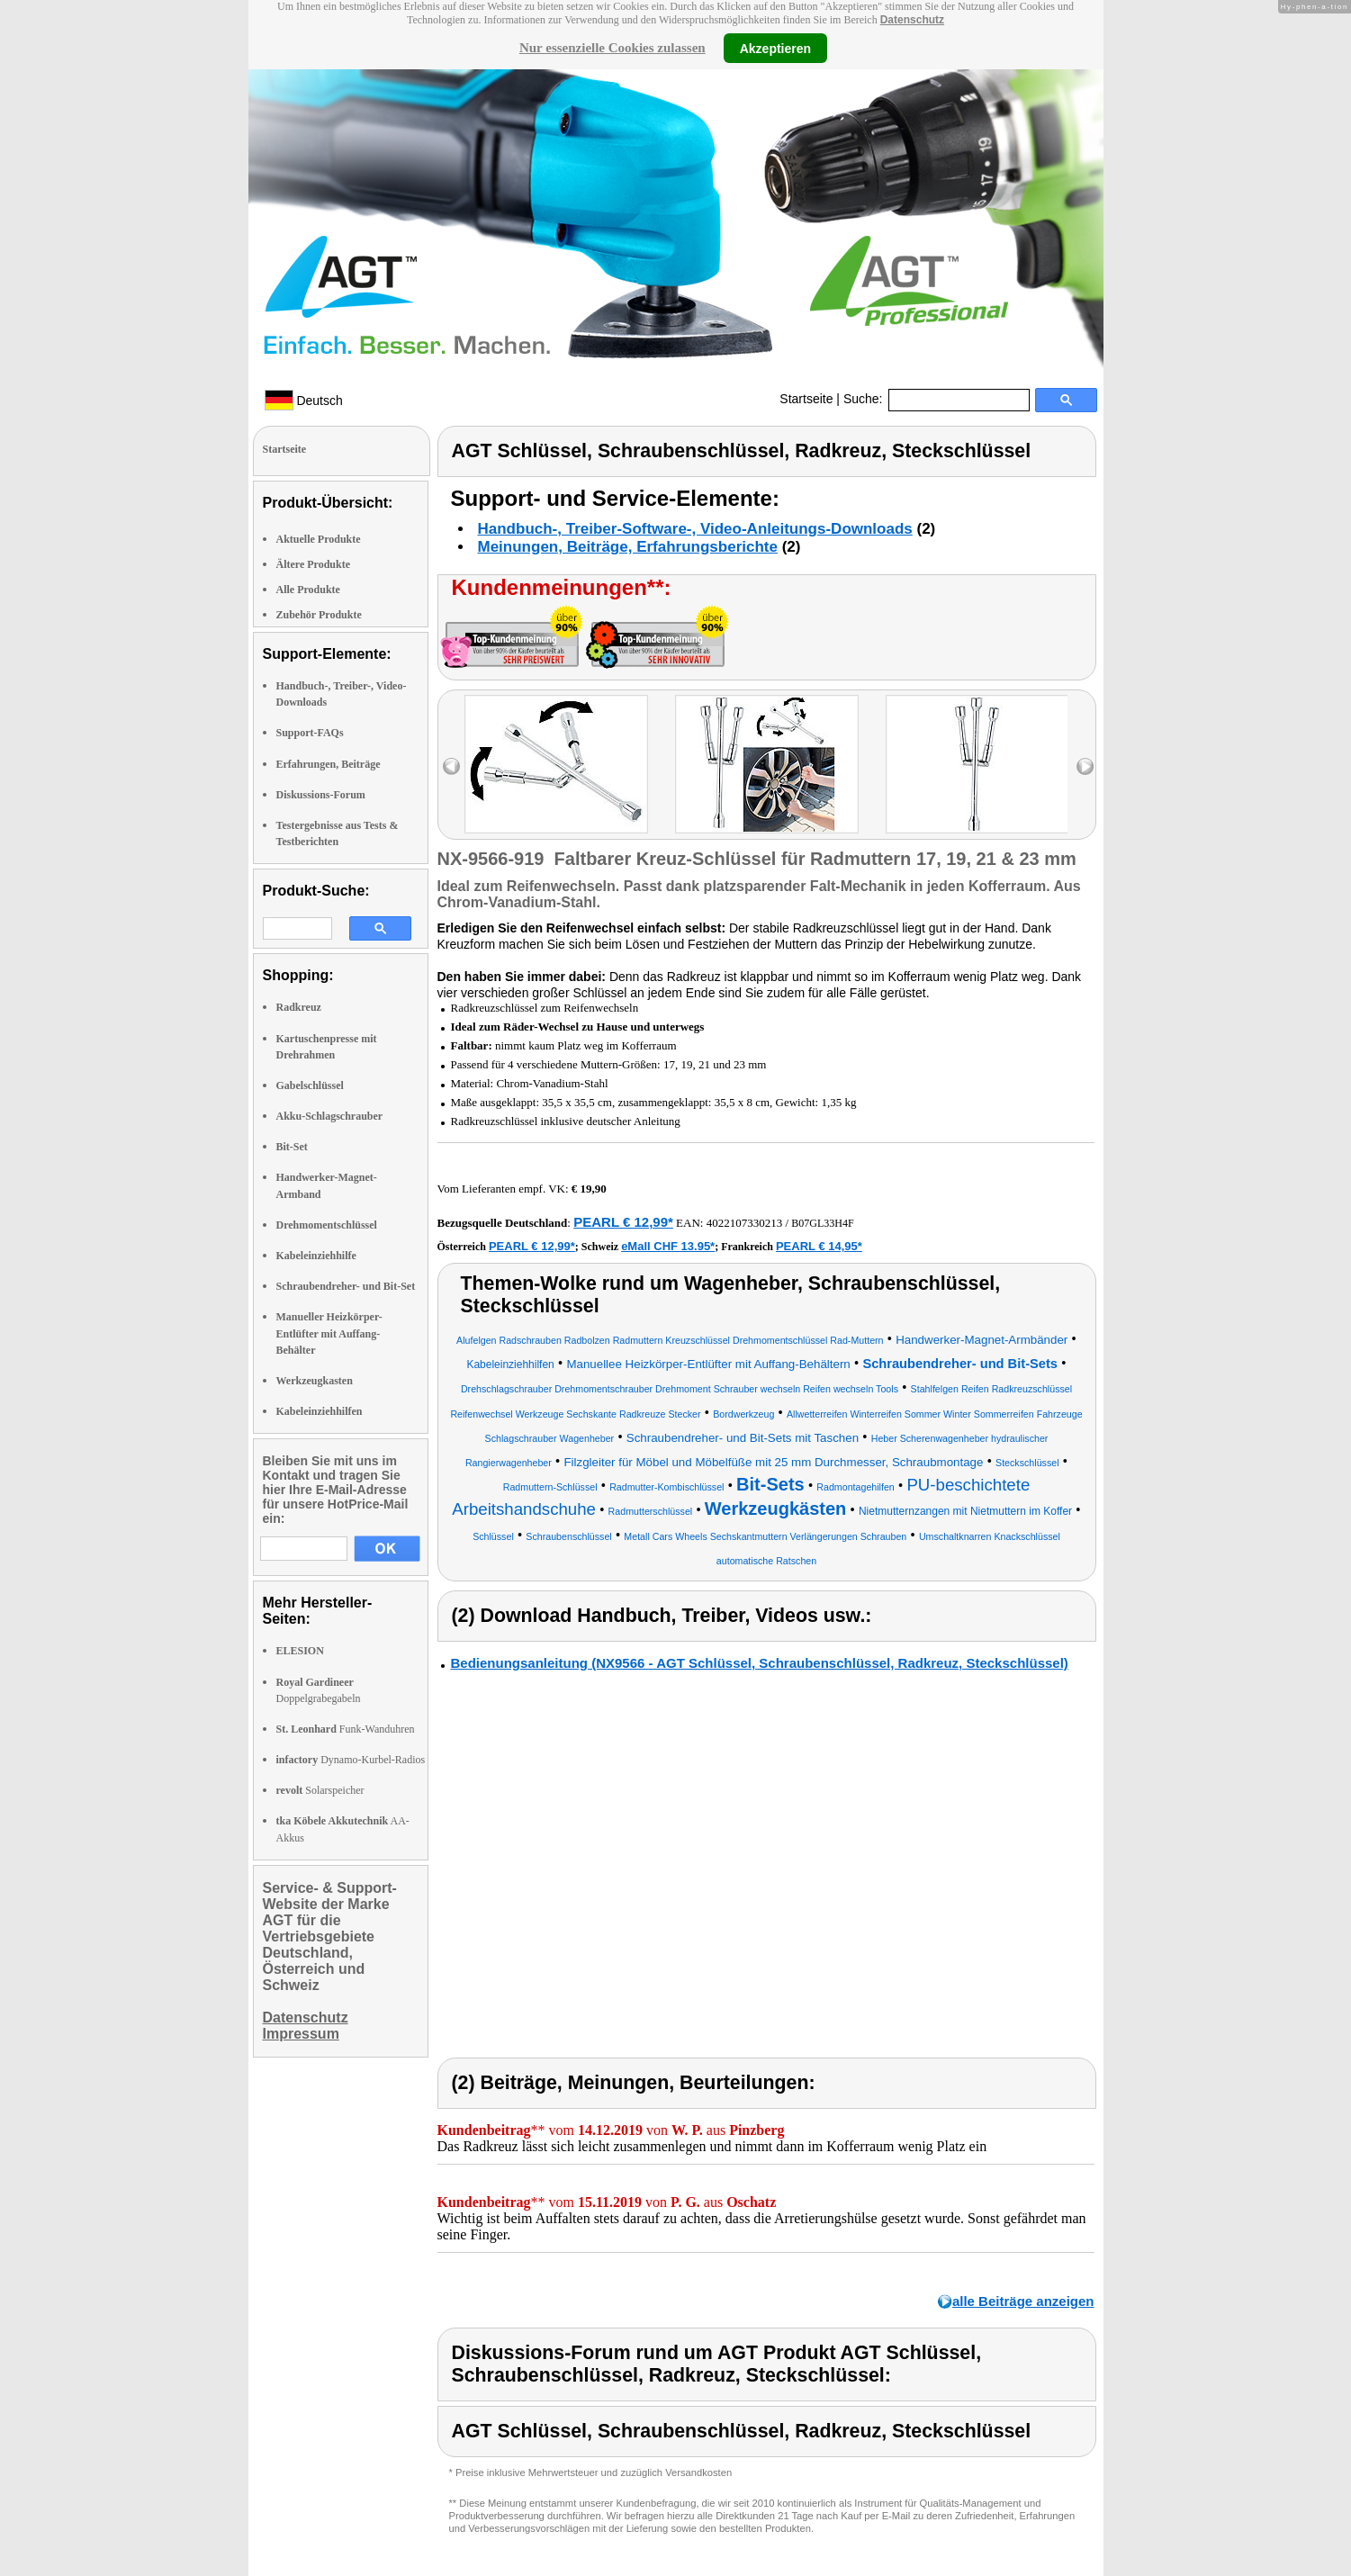  I want to click on Bedienungsanleitung (NX9566 - AGT Schlüssel, Schraubenschlüssel, Radkreuz, Steckschlüssel), so click(759, 1663).